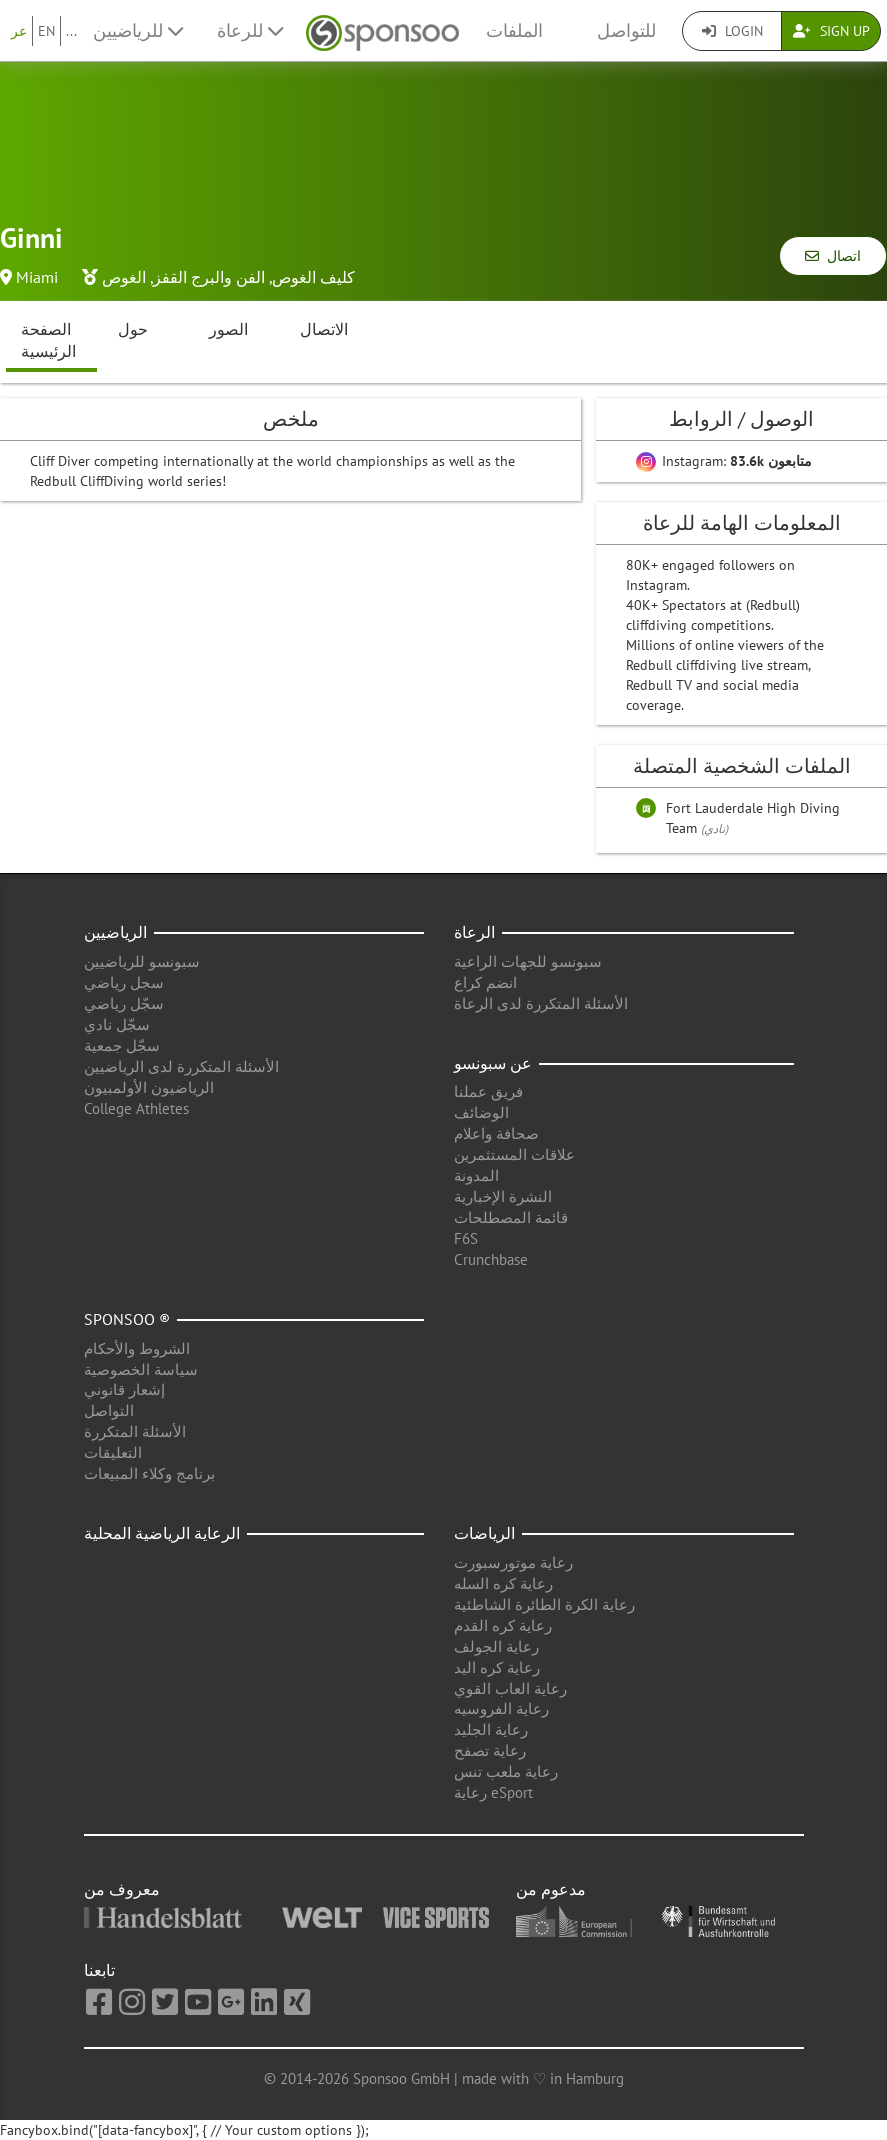 The width and height of the screenshot is (887, 2140). I want to click on F6S, so click(466, 1238).